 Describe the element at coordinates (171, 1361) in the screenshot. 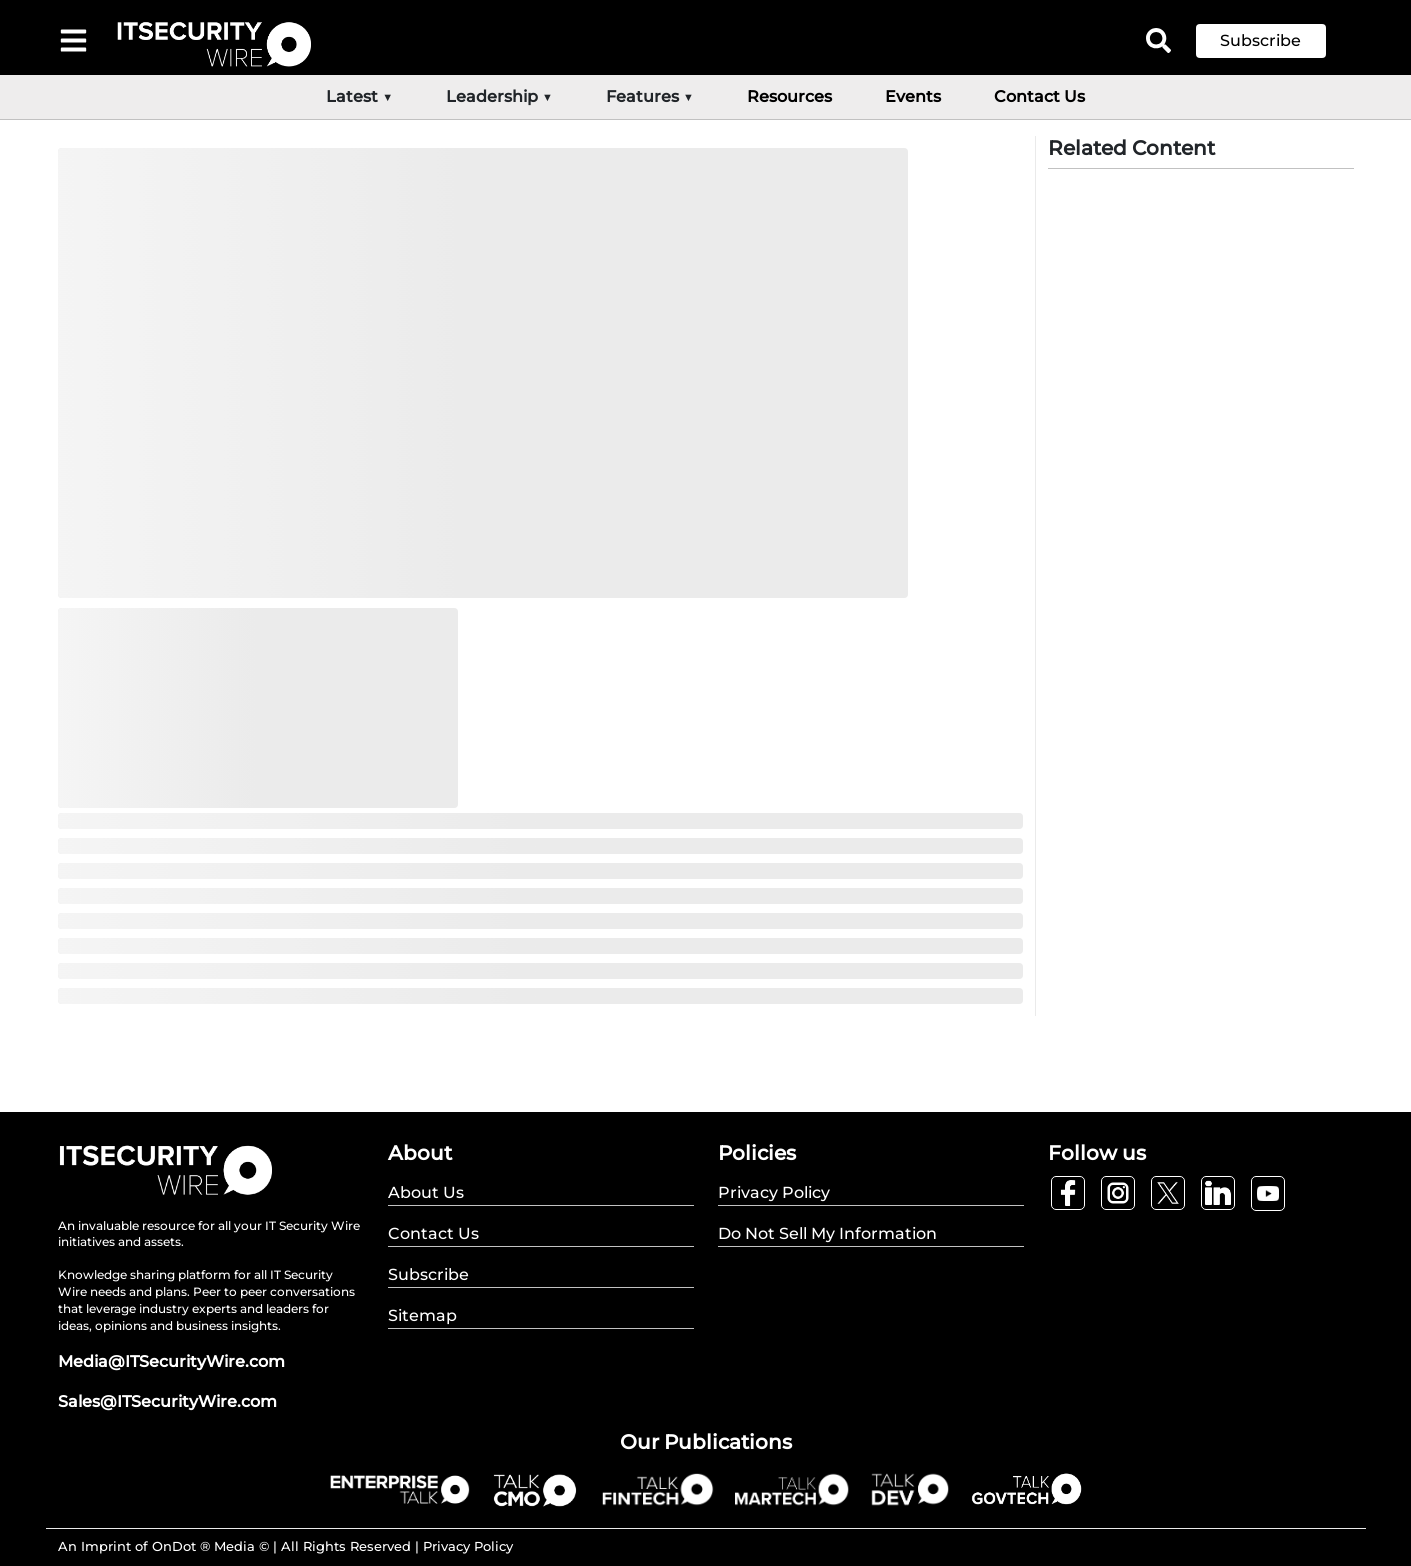

I see `Media@ITSecurityWire.com` at that location.